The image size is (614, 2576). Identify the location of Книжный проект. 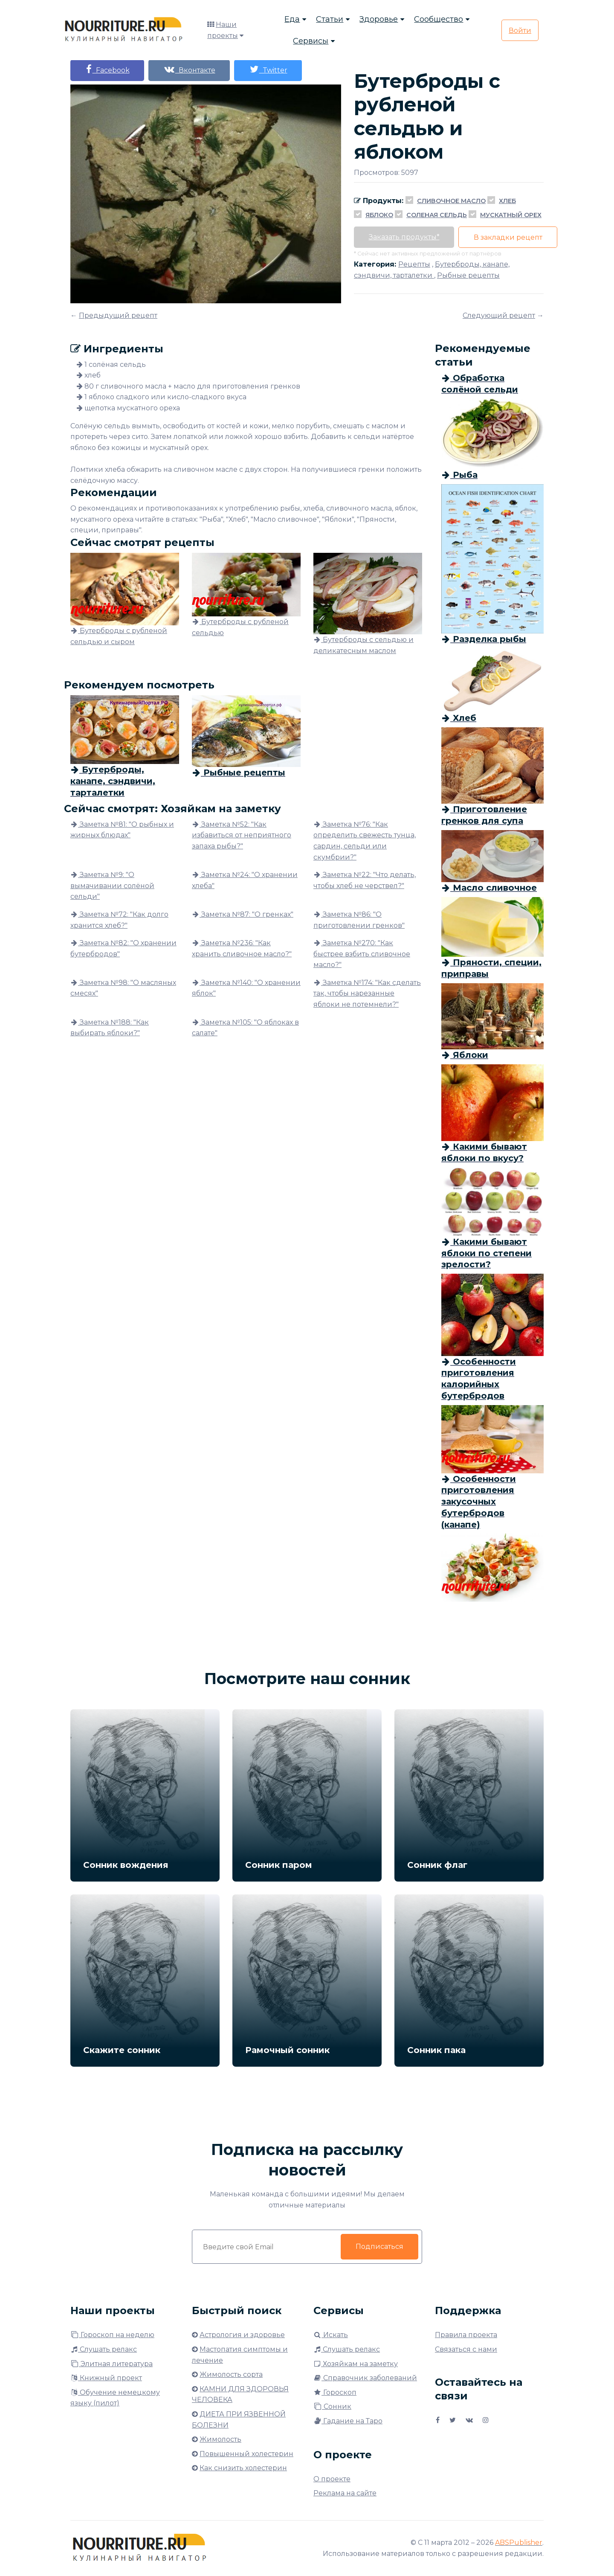
(106, 2378).